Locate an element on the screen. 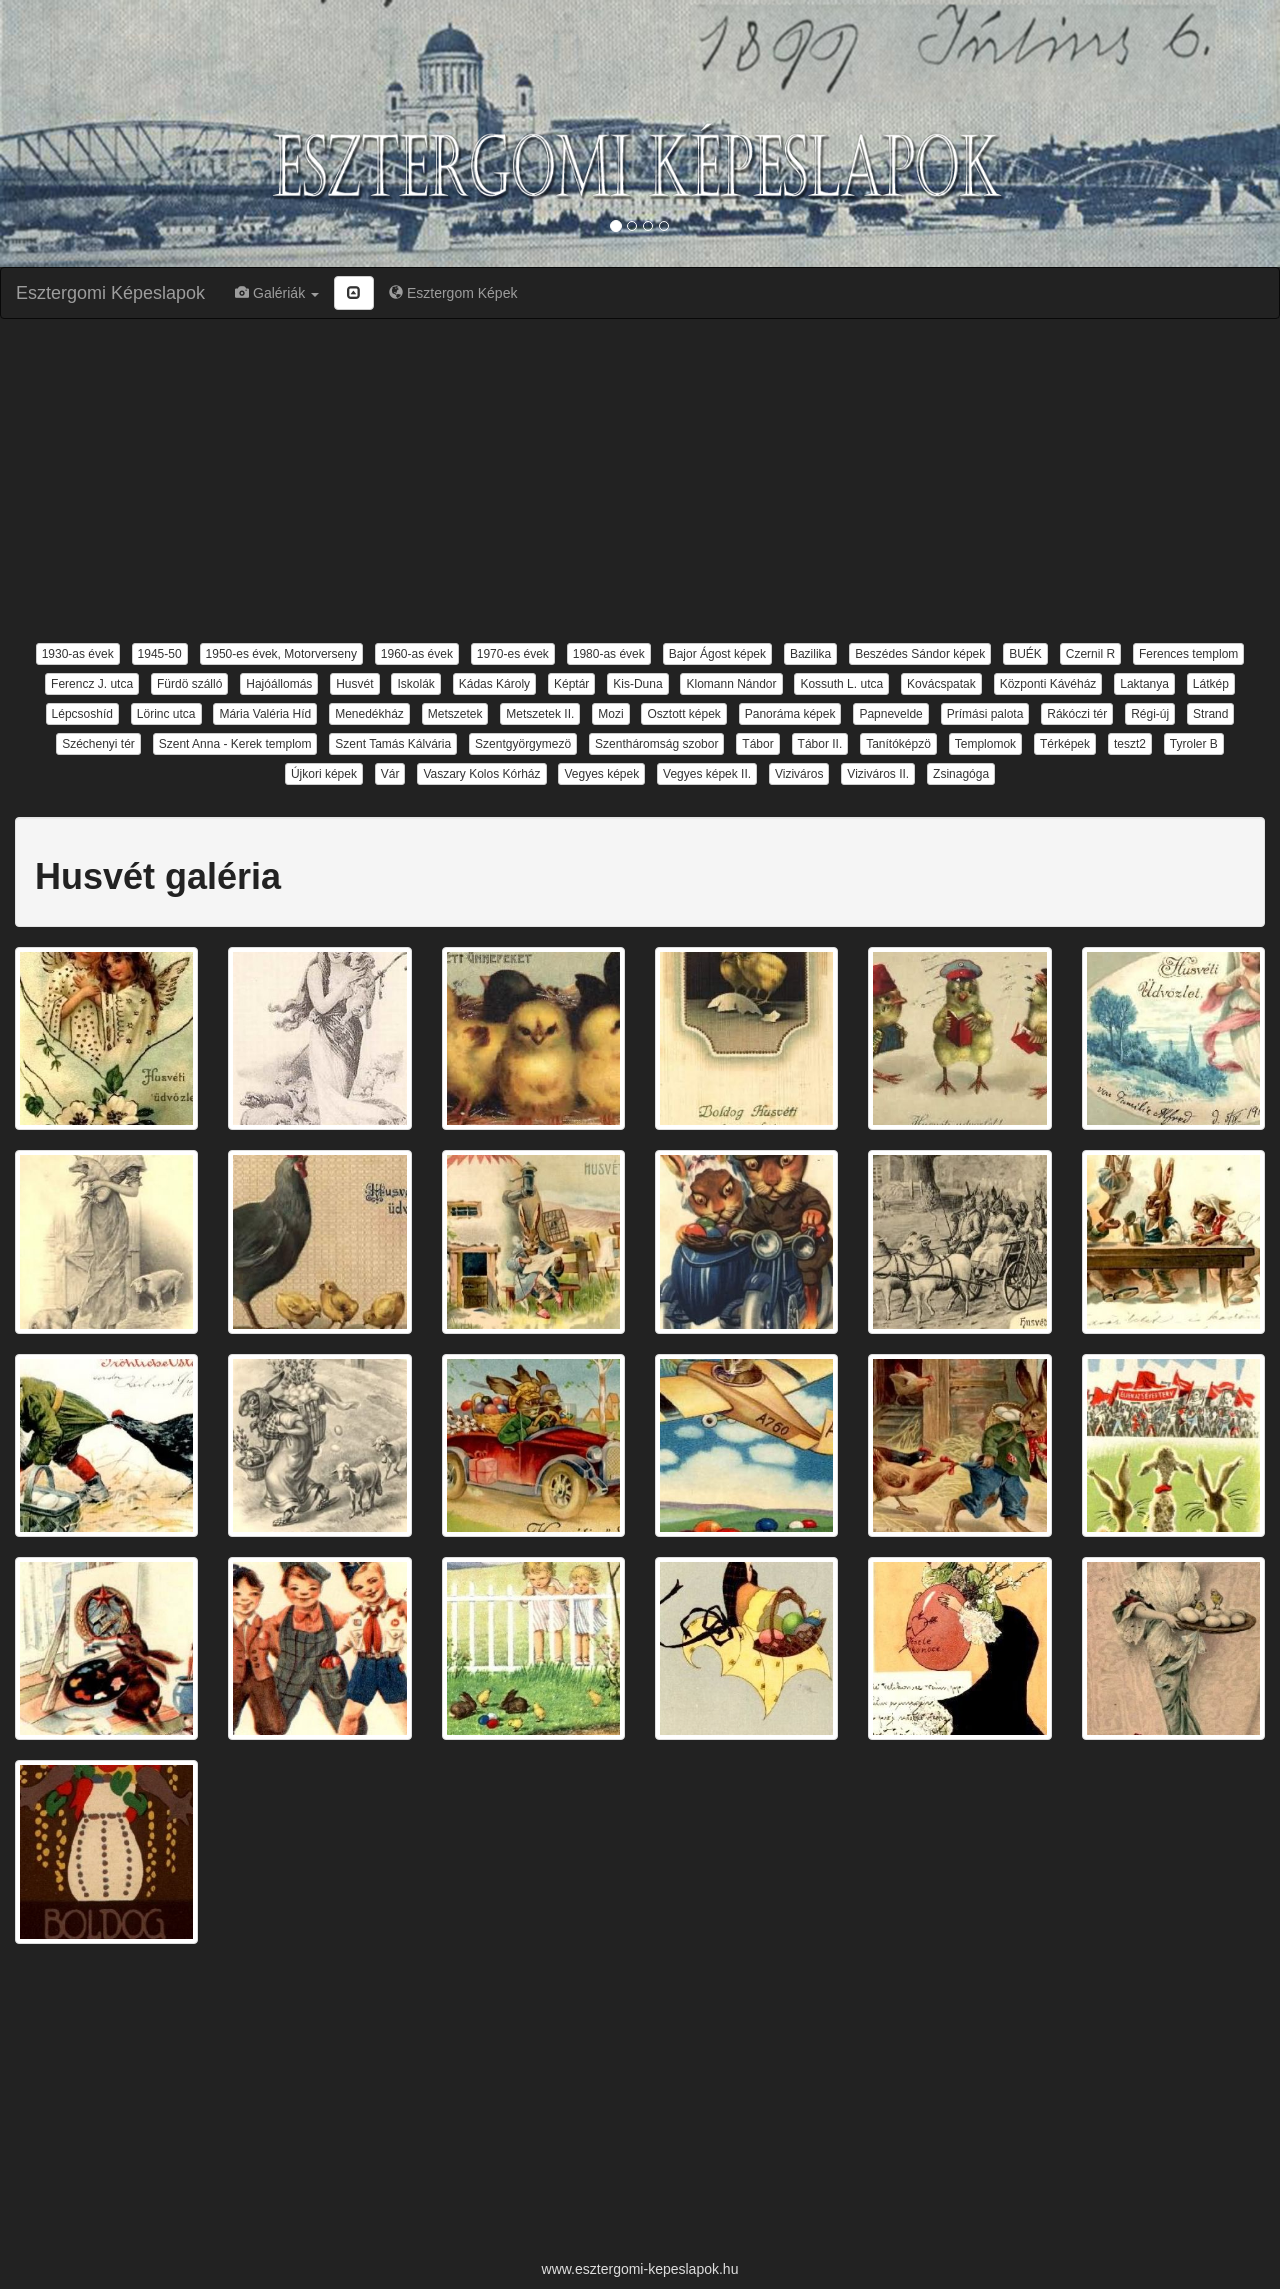 Image resolution: width=1280 pixels, height=2289 pixels. Laktanya [button] is located at coordinates (1144, 684).